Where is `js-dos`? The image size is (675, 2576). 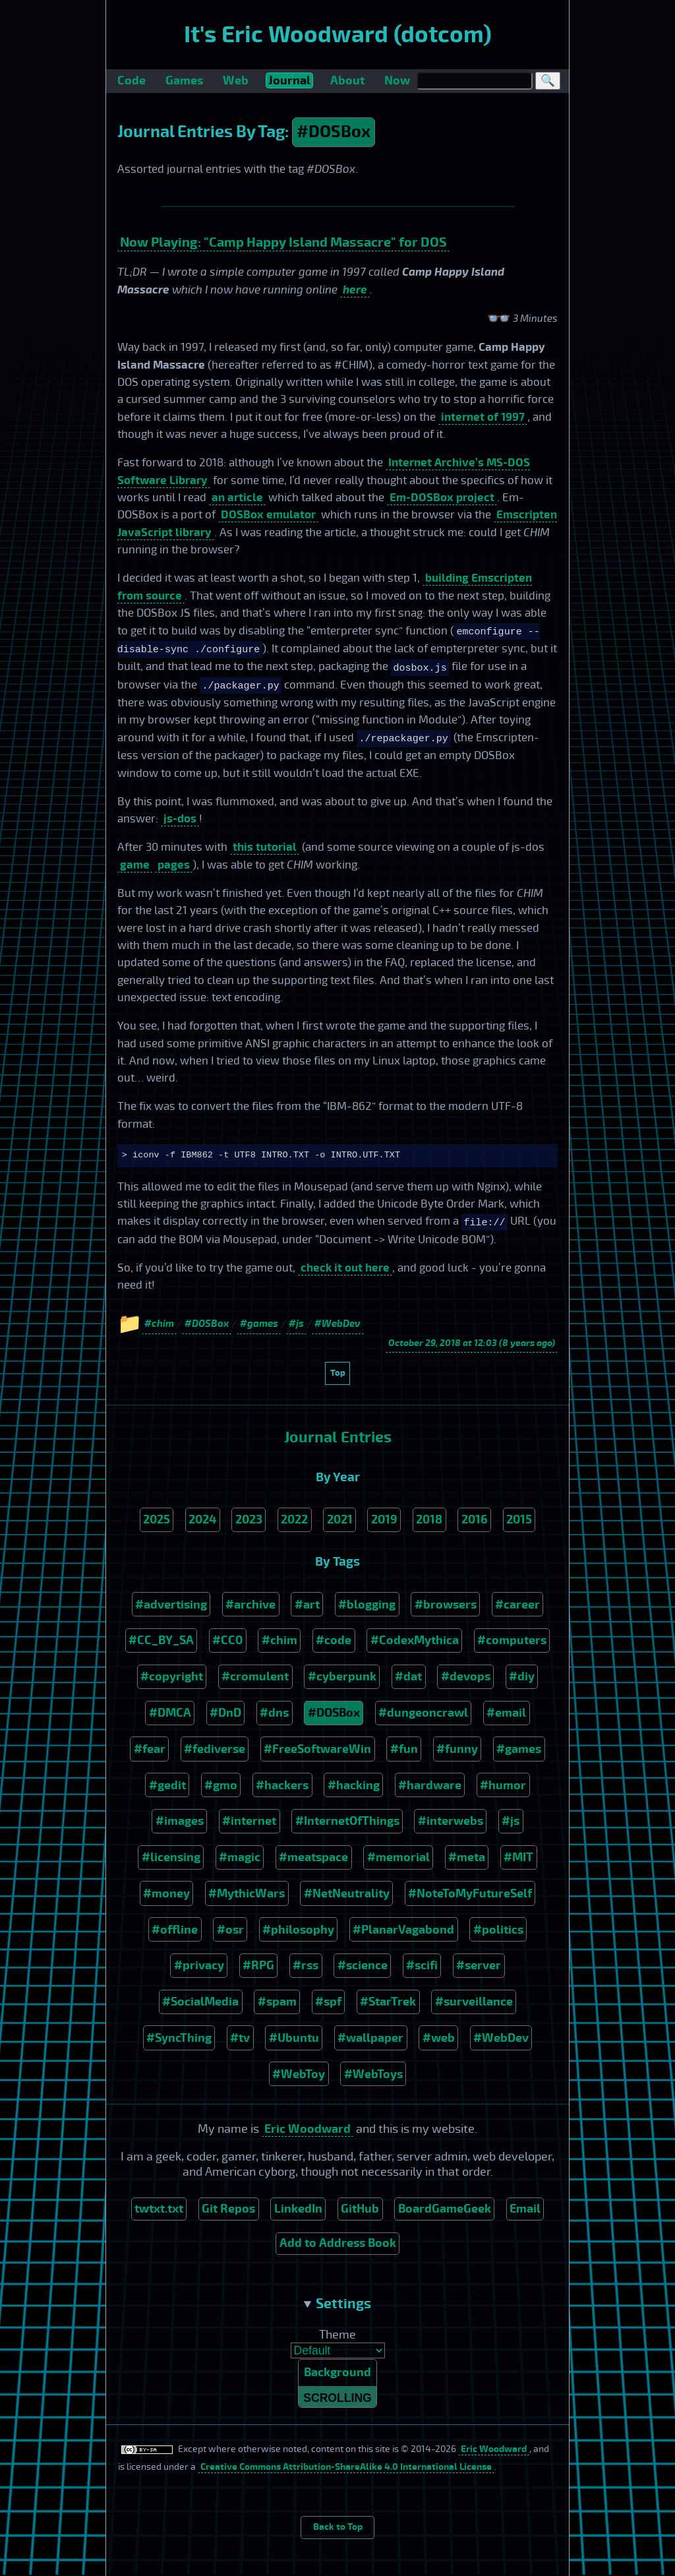
js-dos is located at coordinates (179, 819).